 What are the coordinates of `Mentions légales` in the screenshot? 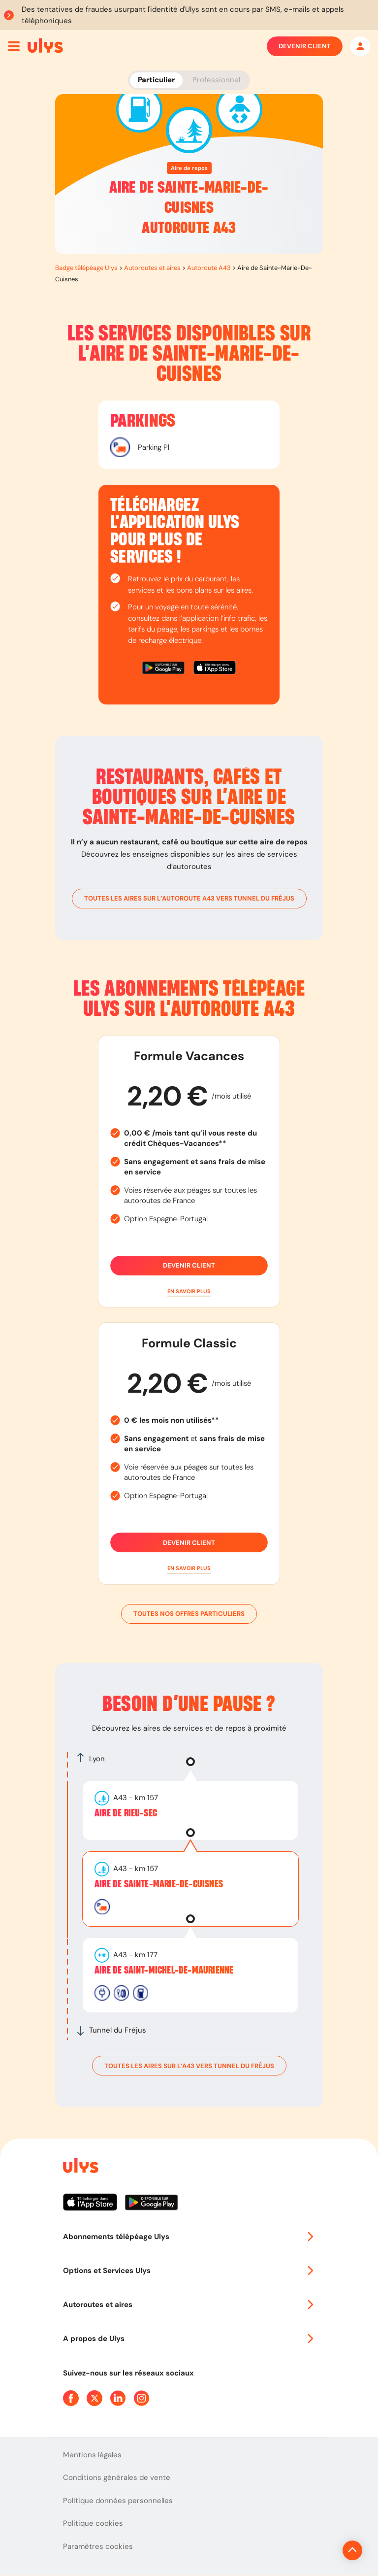 It's located at (92, 2455).